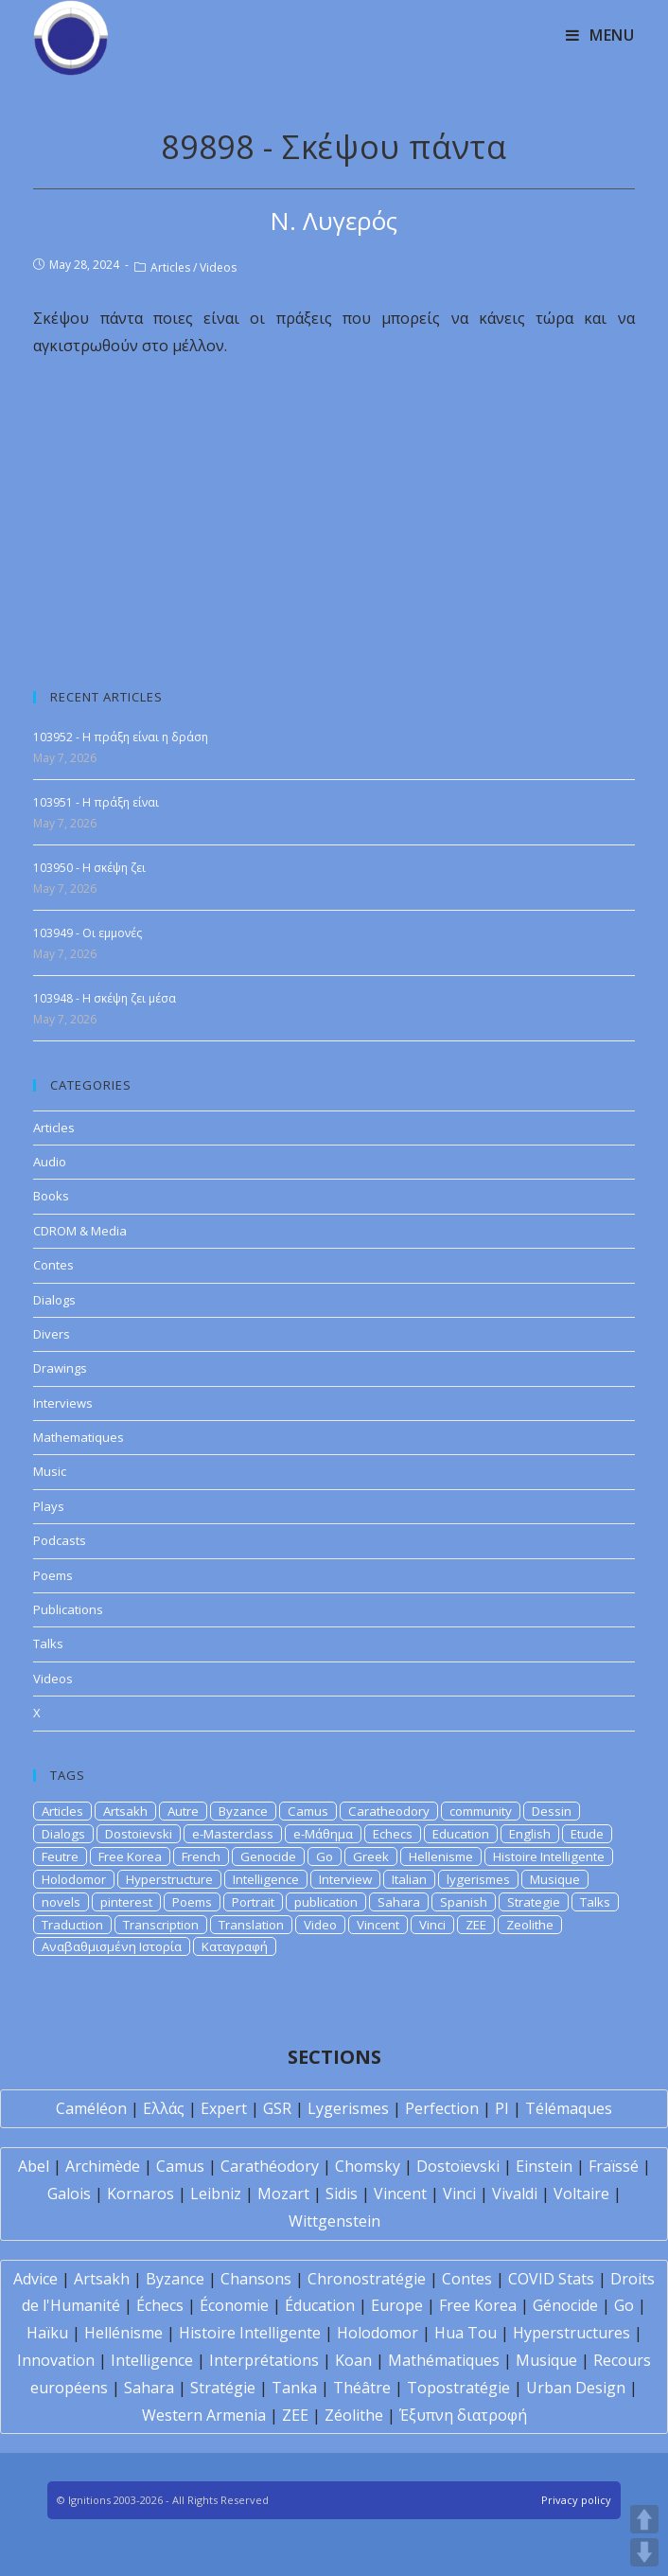 The image size is (668, 2576). I want to click on e-Μάθημα, so click(323, 1833).